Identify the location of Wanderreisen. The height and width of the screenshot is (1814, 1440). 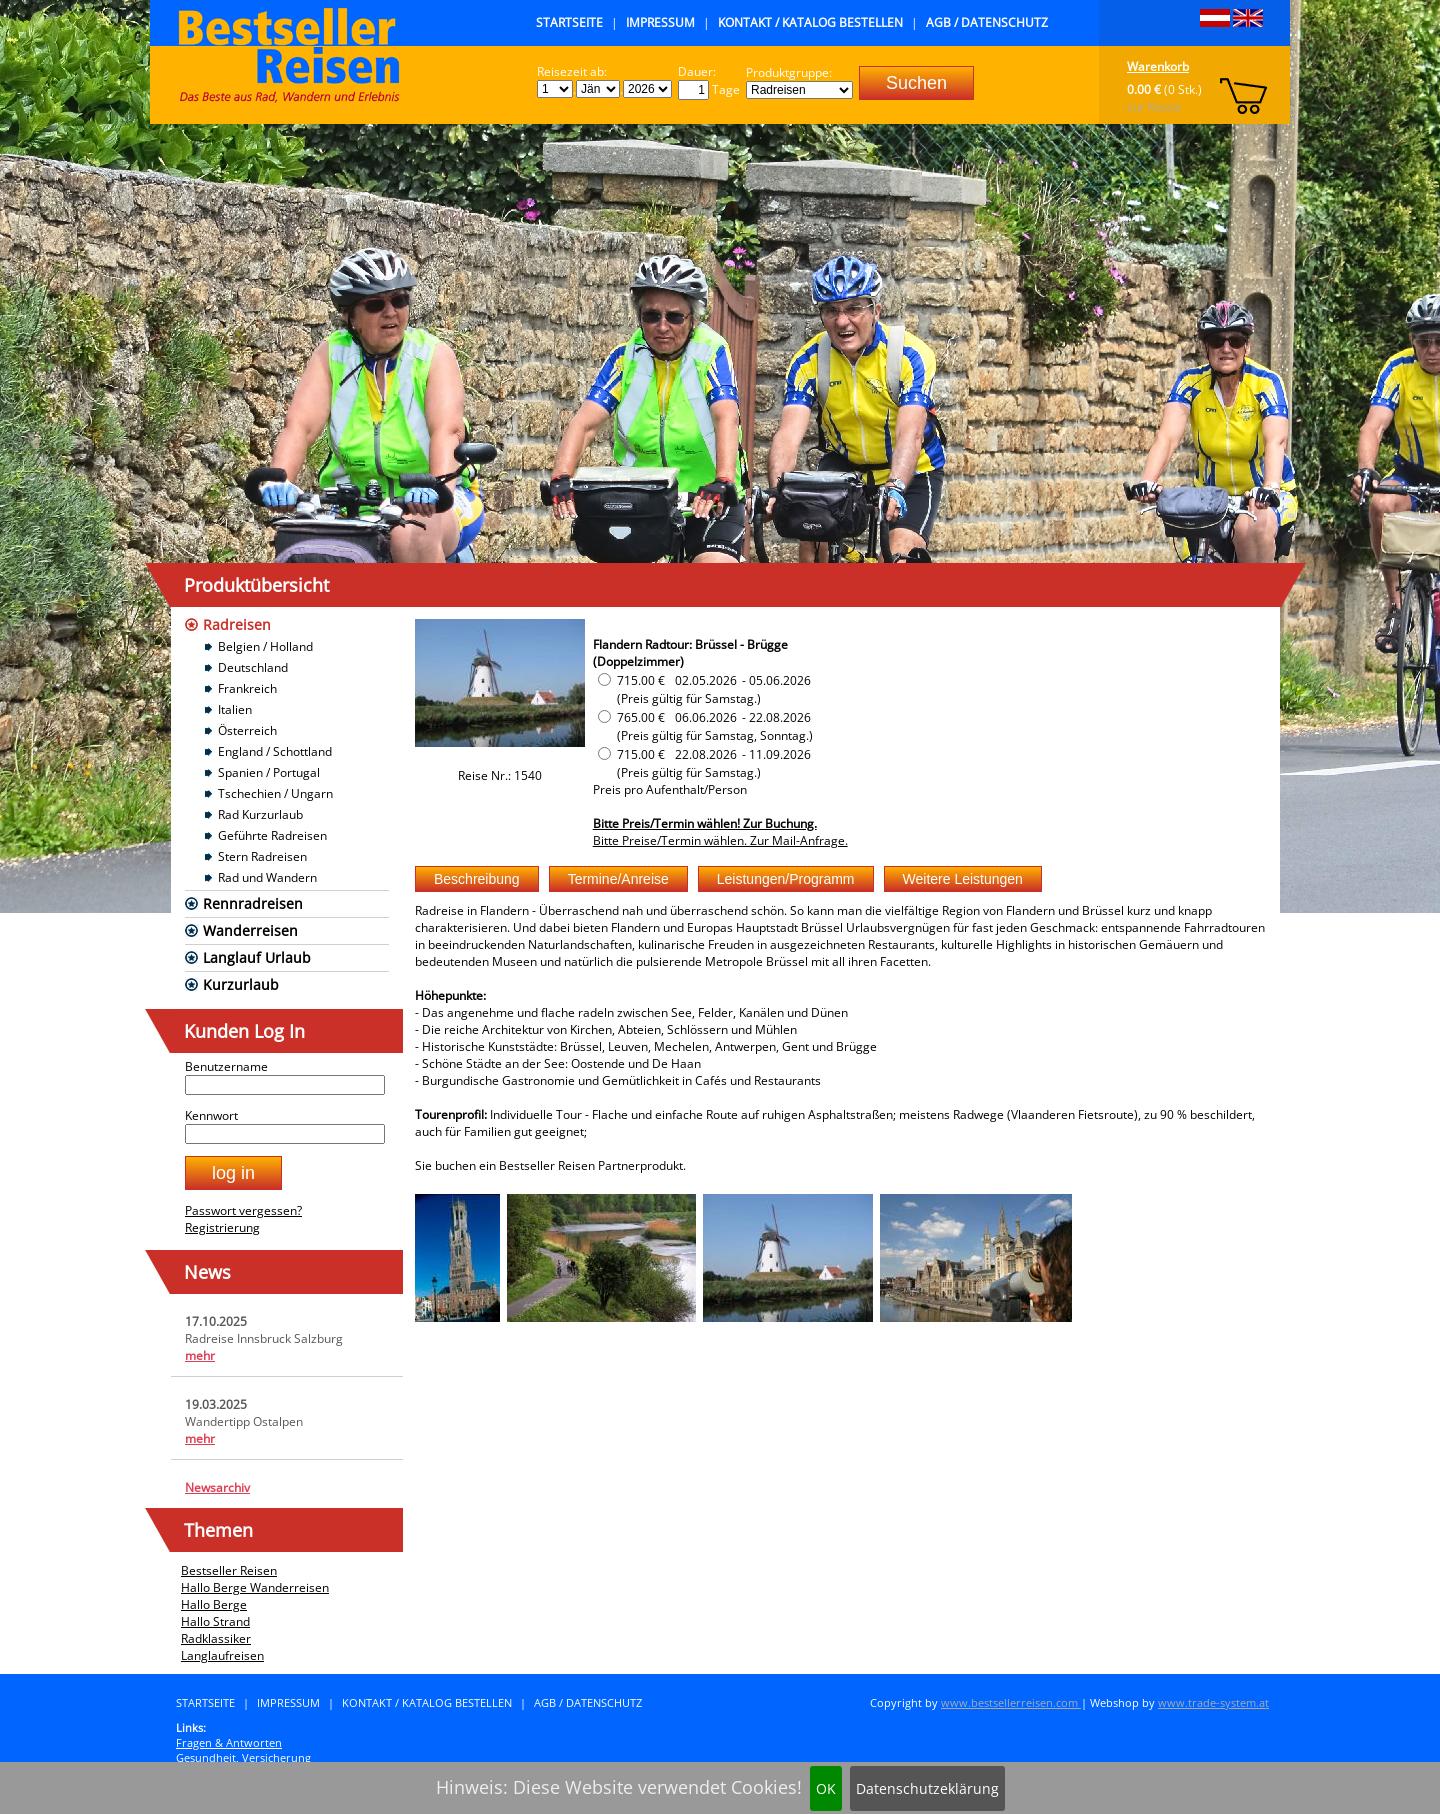
(250, 930).